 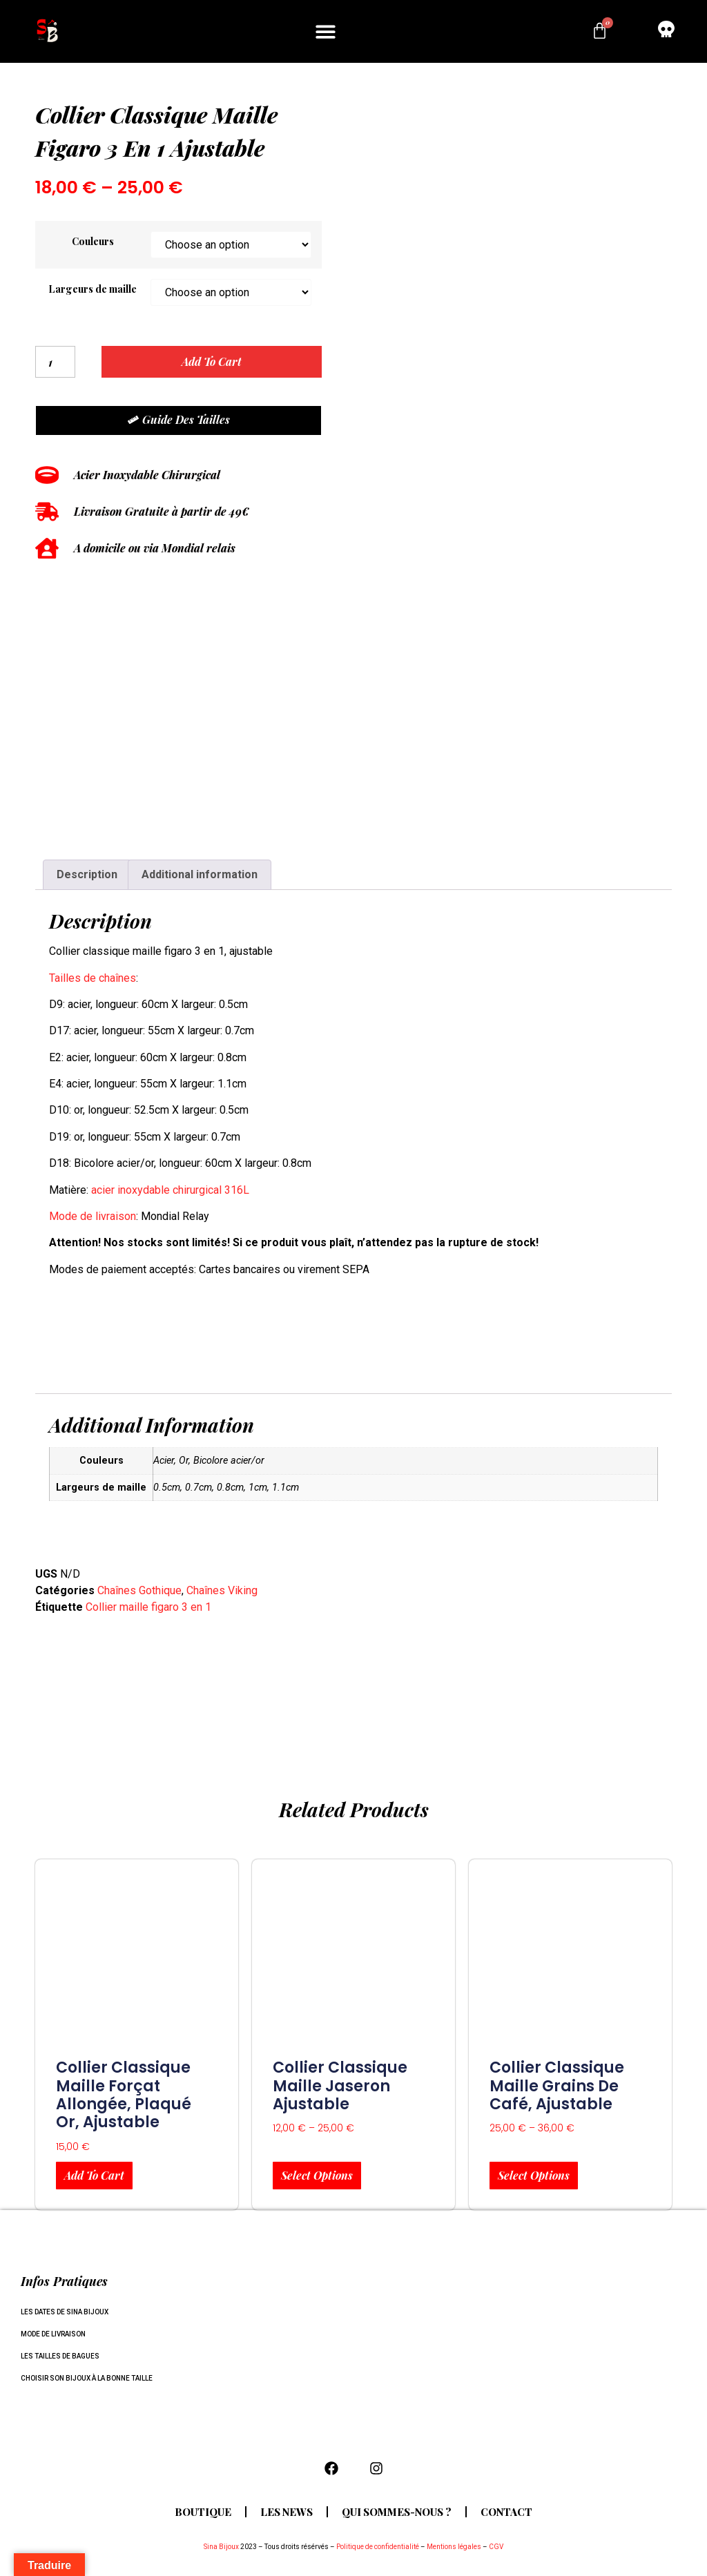 I want to click on Les news, so click(x=284, y=2512).